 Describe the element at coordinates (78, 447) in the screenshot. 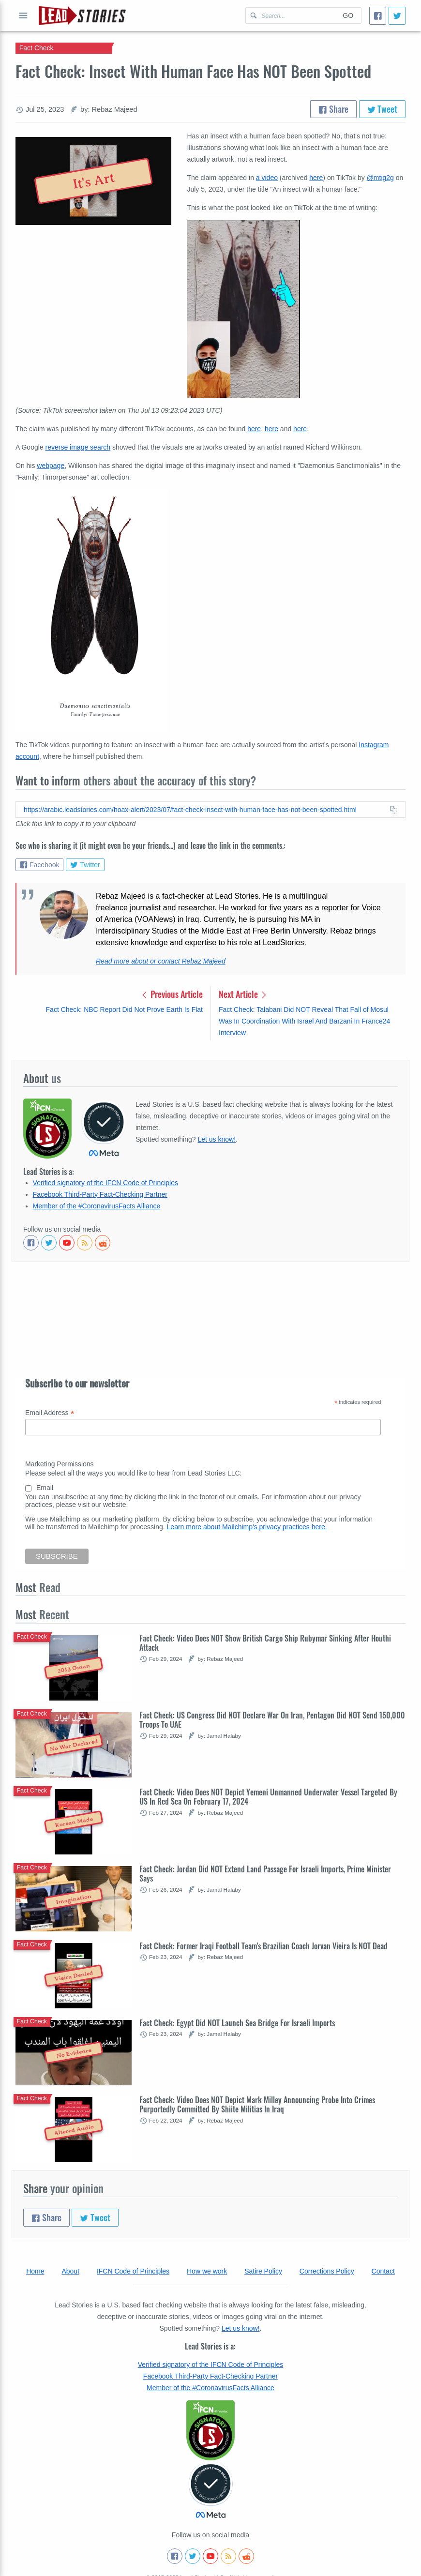

I see `reverse image search` at that location.